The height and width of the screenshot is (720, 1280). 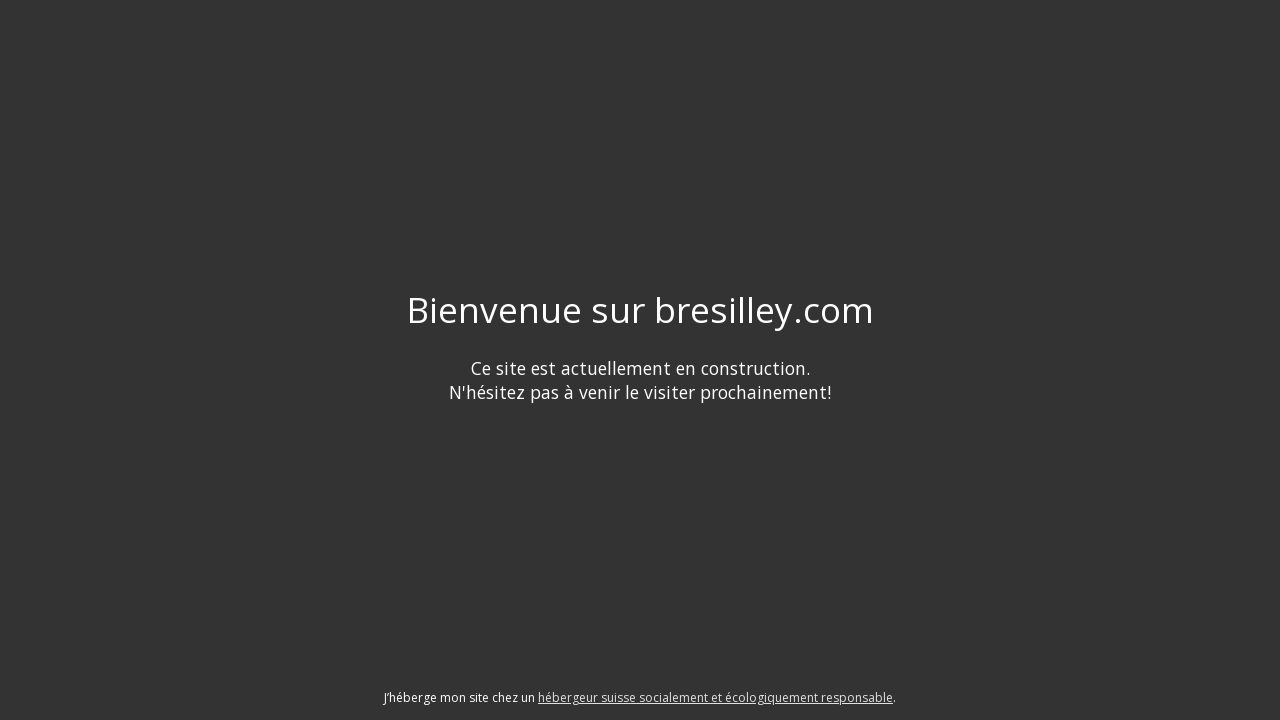 What do you see at coordinates (715, 697) in the screenshot?
I see `hébergeur suisse socialement et écologiquement responsable` at bounding box center [715, 697].